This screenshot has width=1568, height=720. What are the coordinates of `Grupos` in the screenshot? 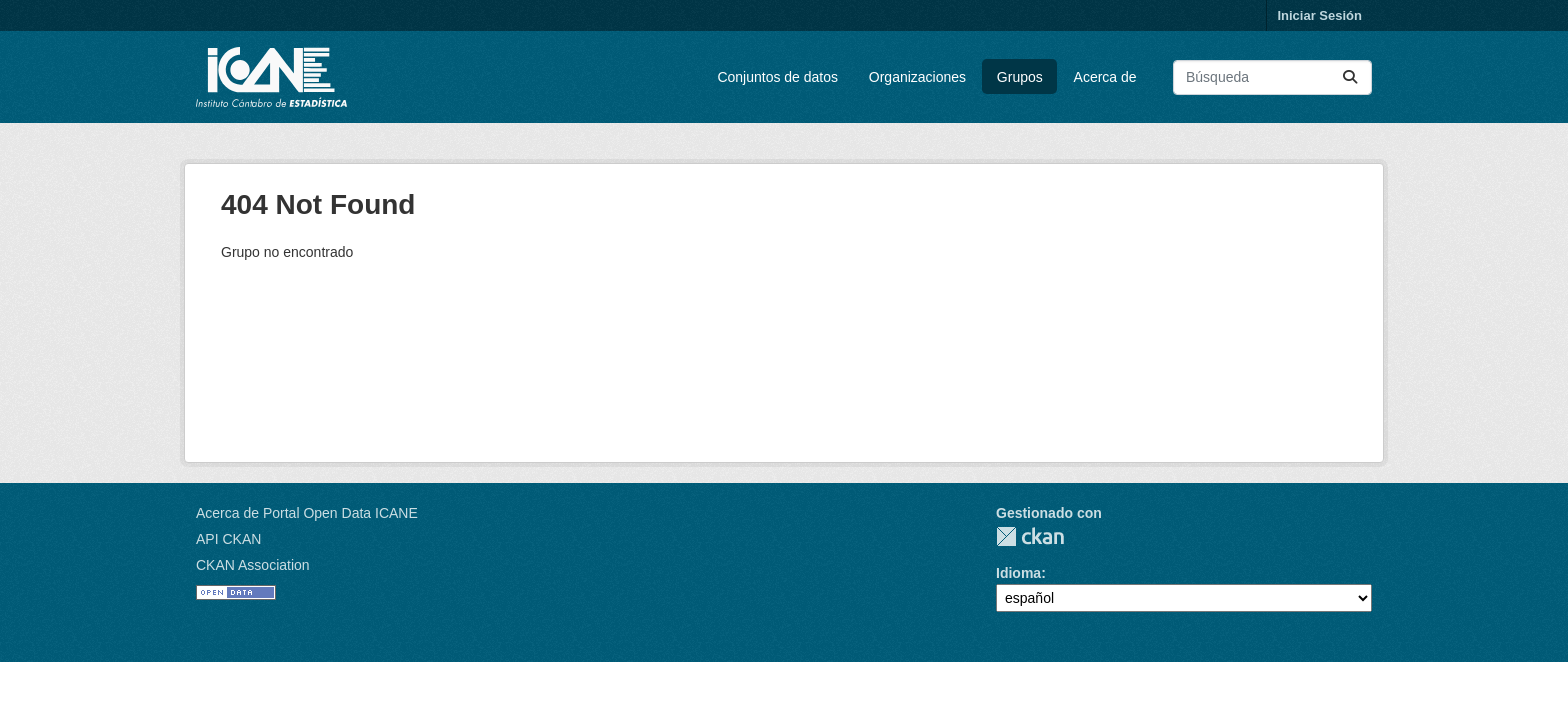 It's located at (1020, 77).